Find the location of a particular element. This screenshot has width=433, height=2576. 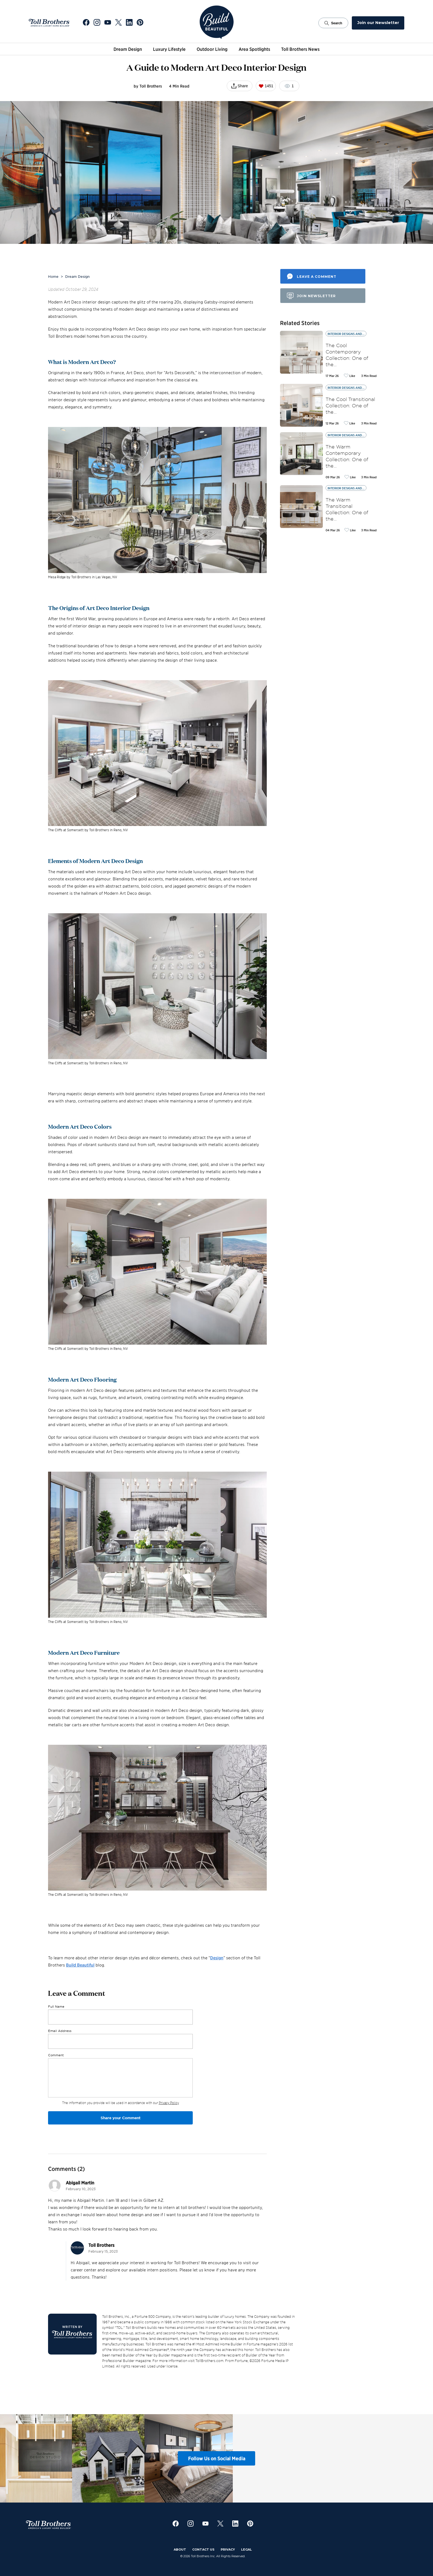

Full Name is located at coordinates (56, 2006).